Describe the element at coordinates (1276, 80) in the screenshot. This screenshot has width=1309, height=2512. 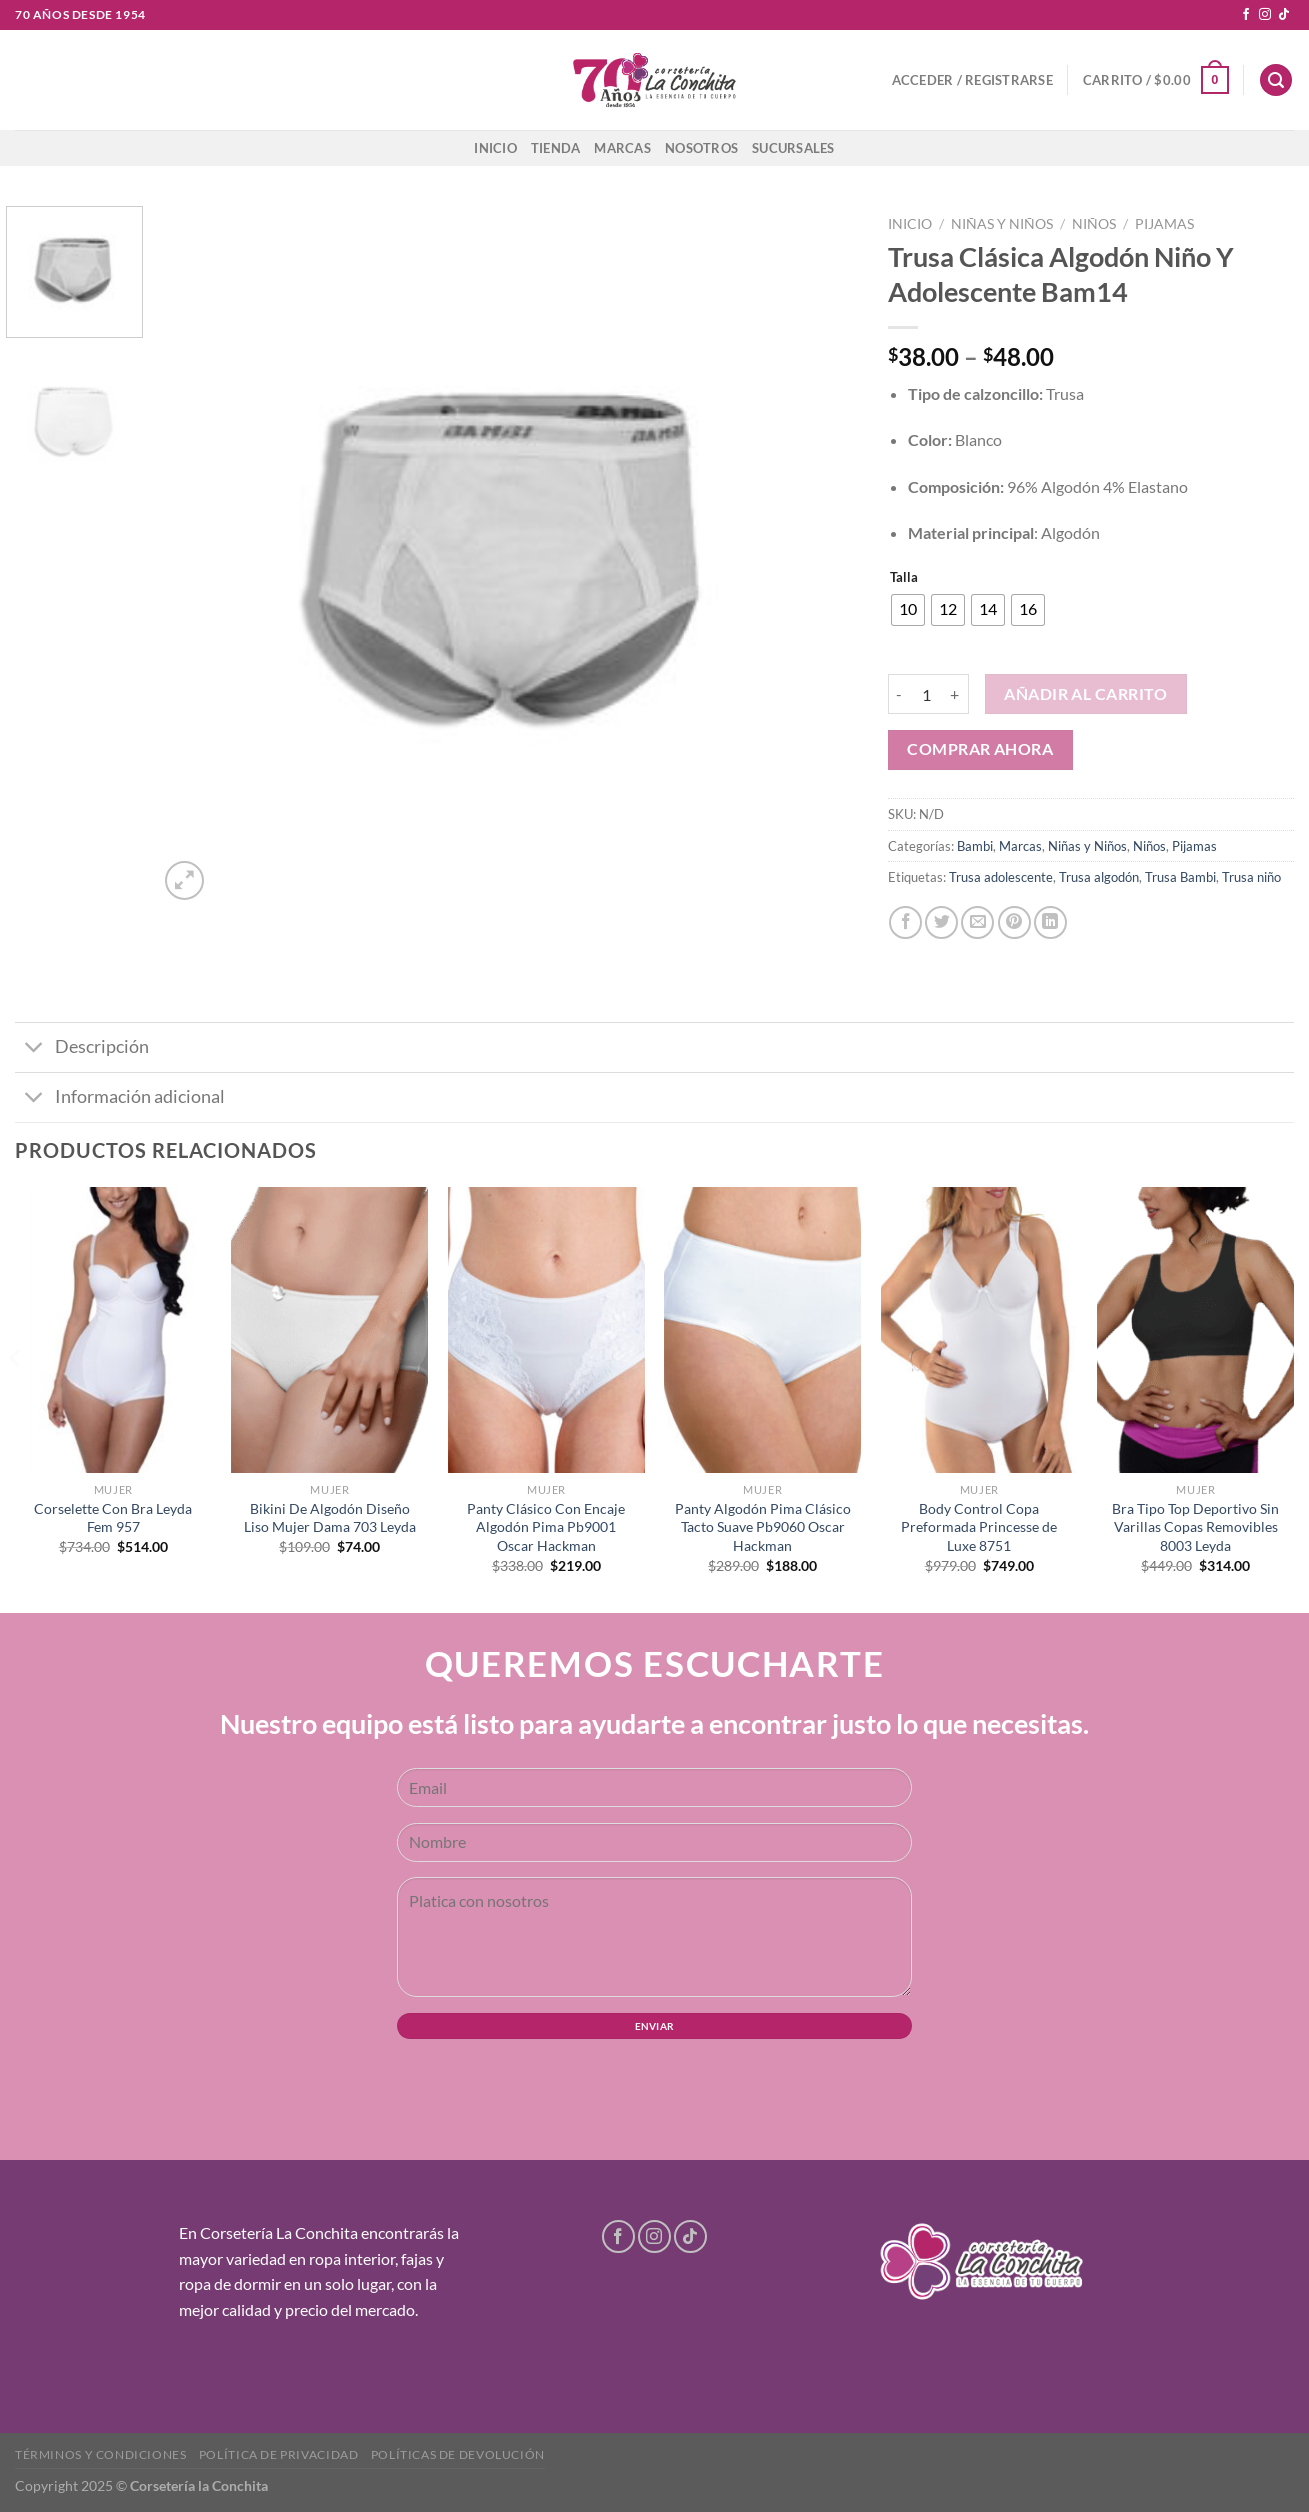
I see `[Buscar]` at that location.